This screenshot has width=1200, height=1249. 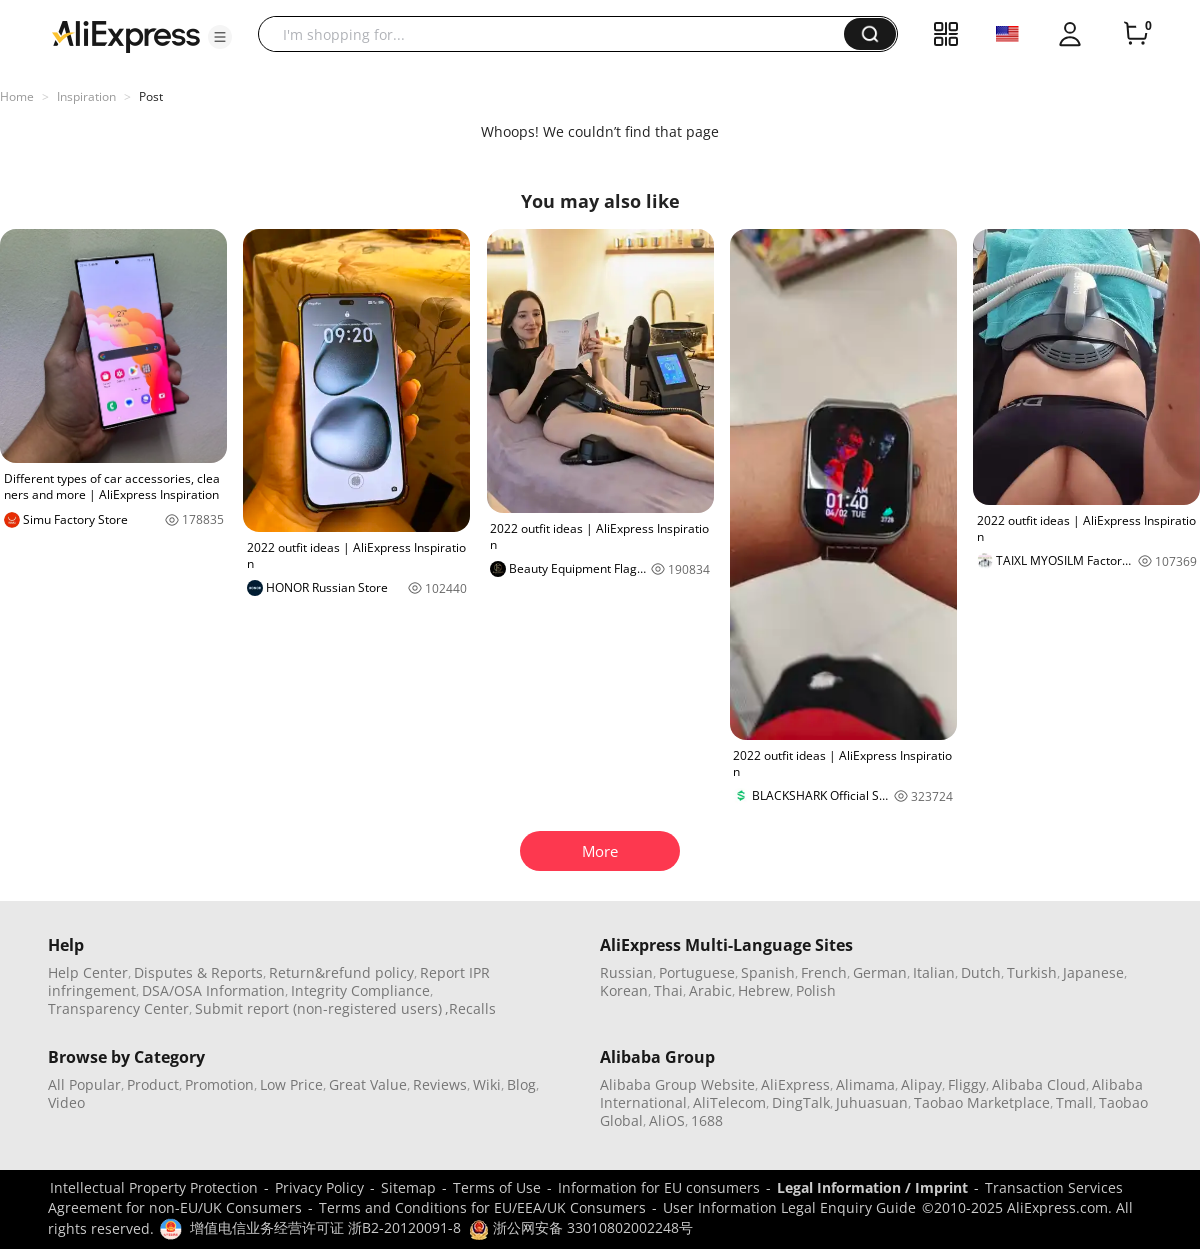 What do you see at coordinates (729, 1102) in the screenshot?
I see `AliTelecom` at bounding box center [729, 1102].